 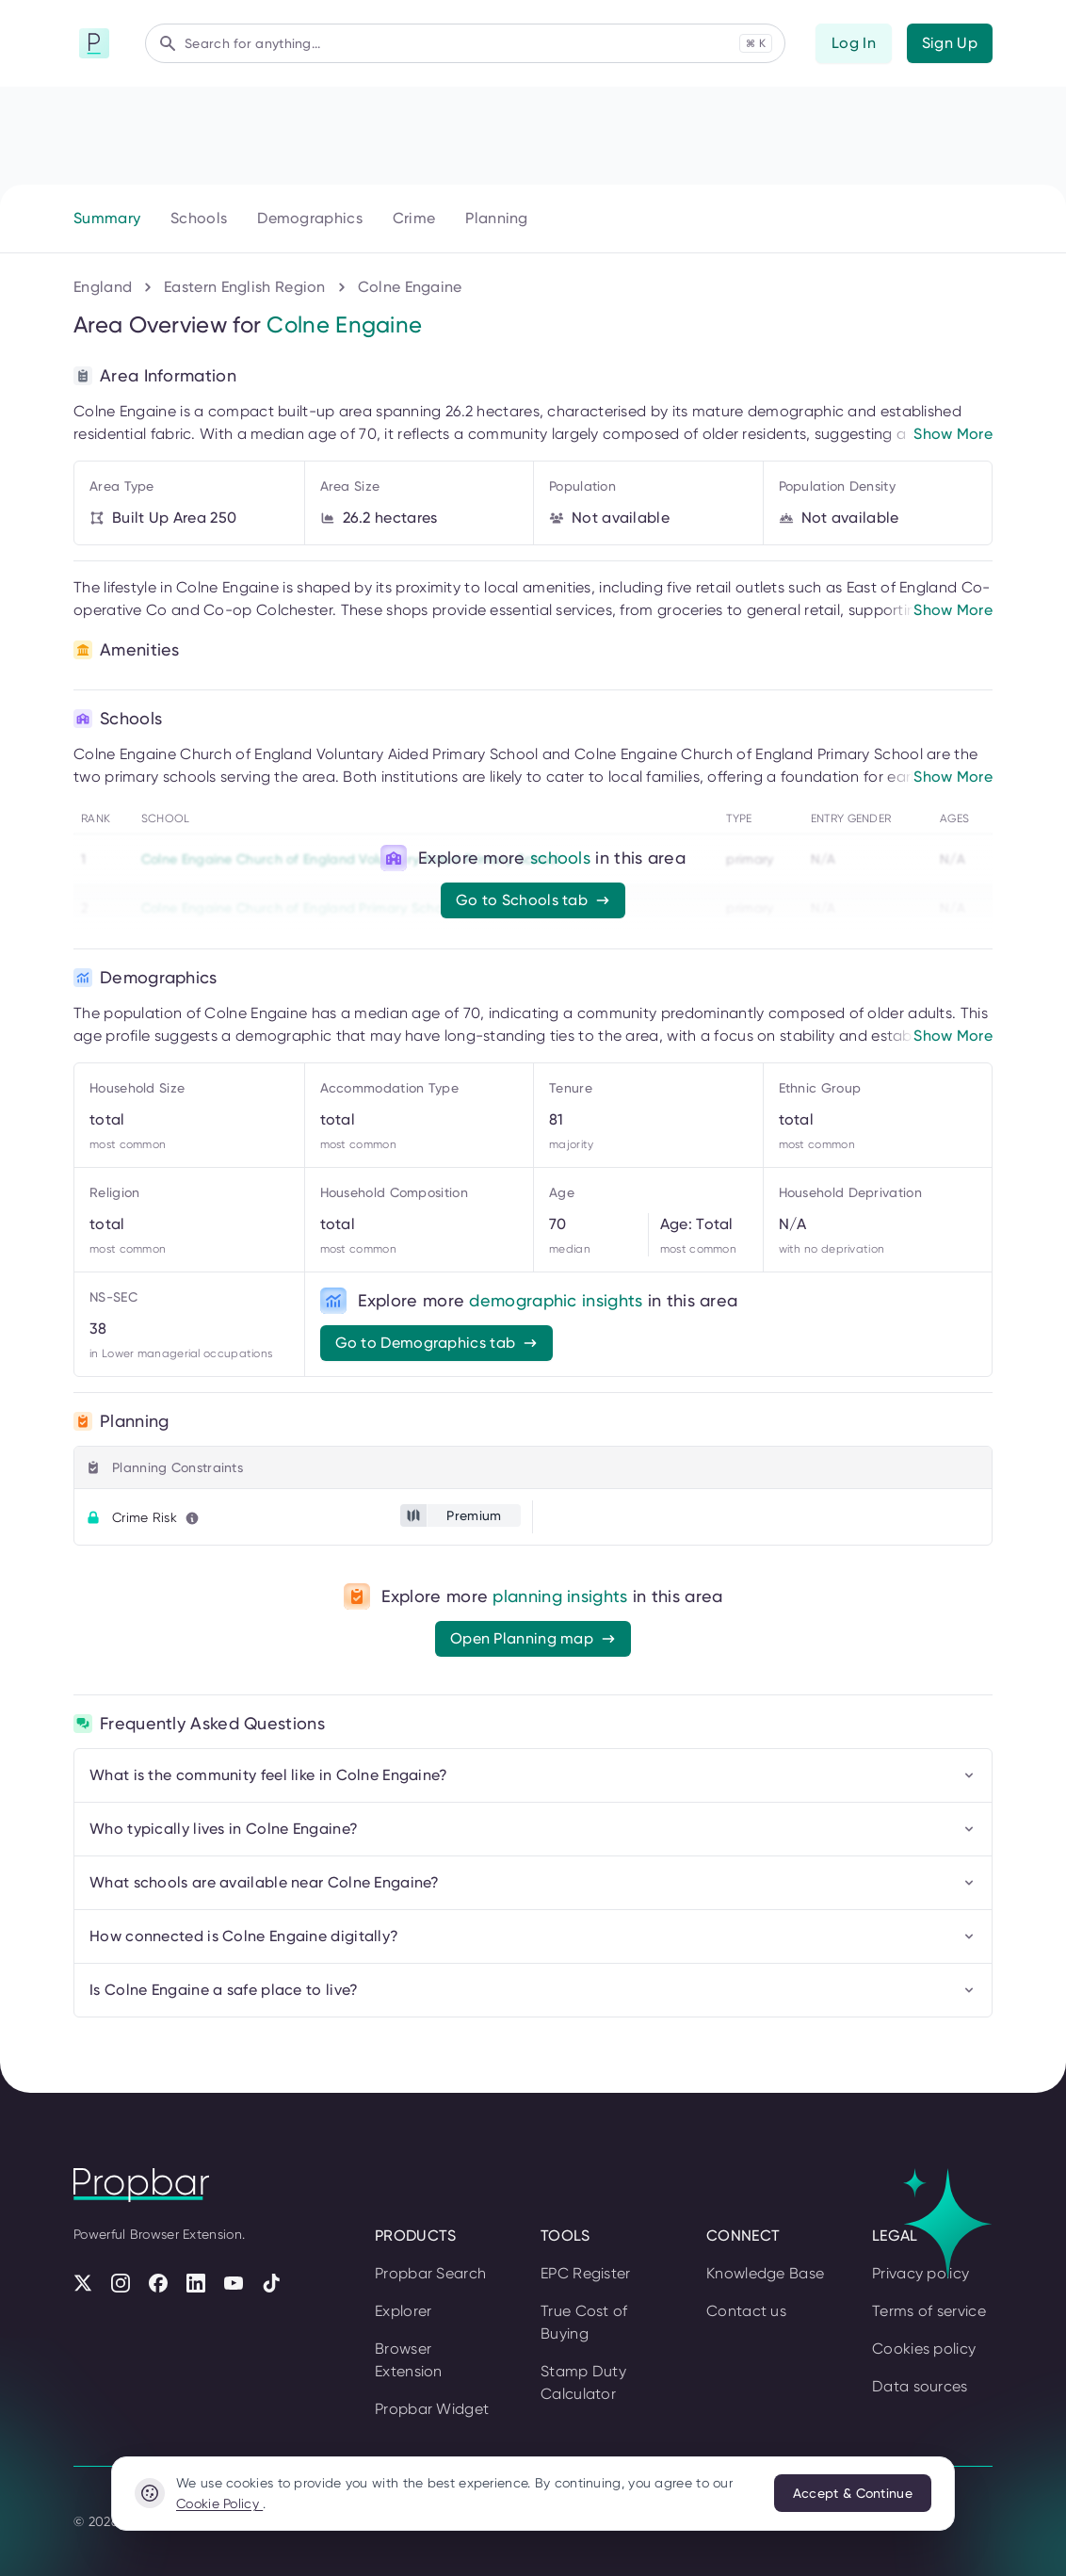 I want to click on Propbar Widget, so click(x=432, y=2409).